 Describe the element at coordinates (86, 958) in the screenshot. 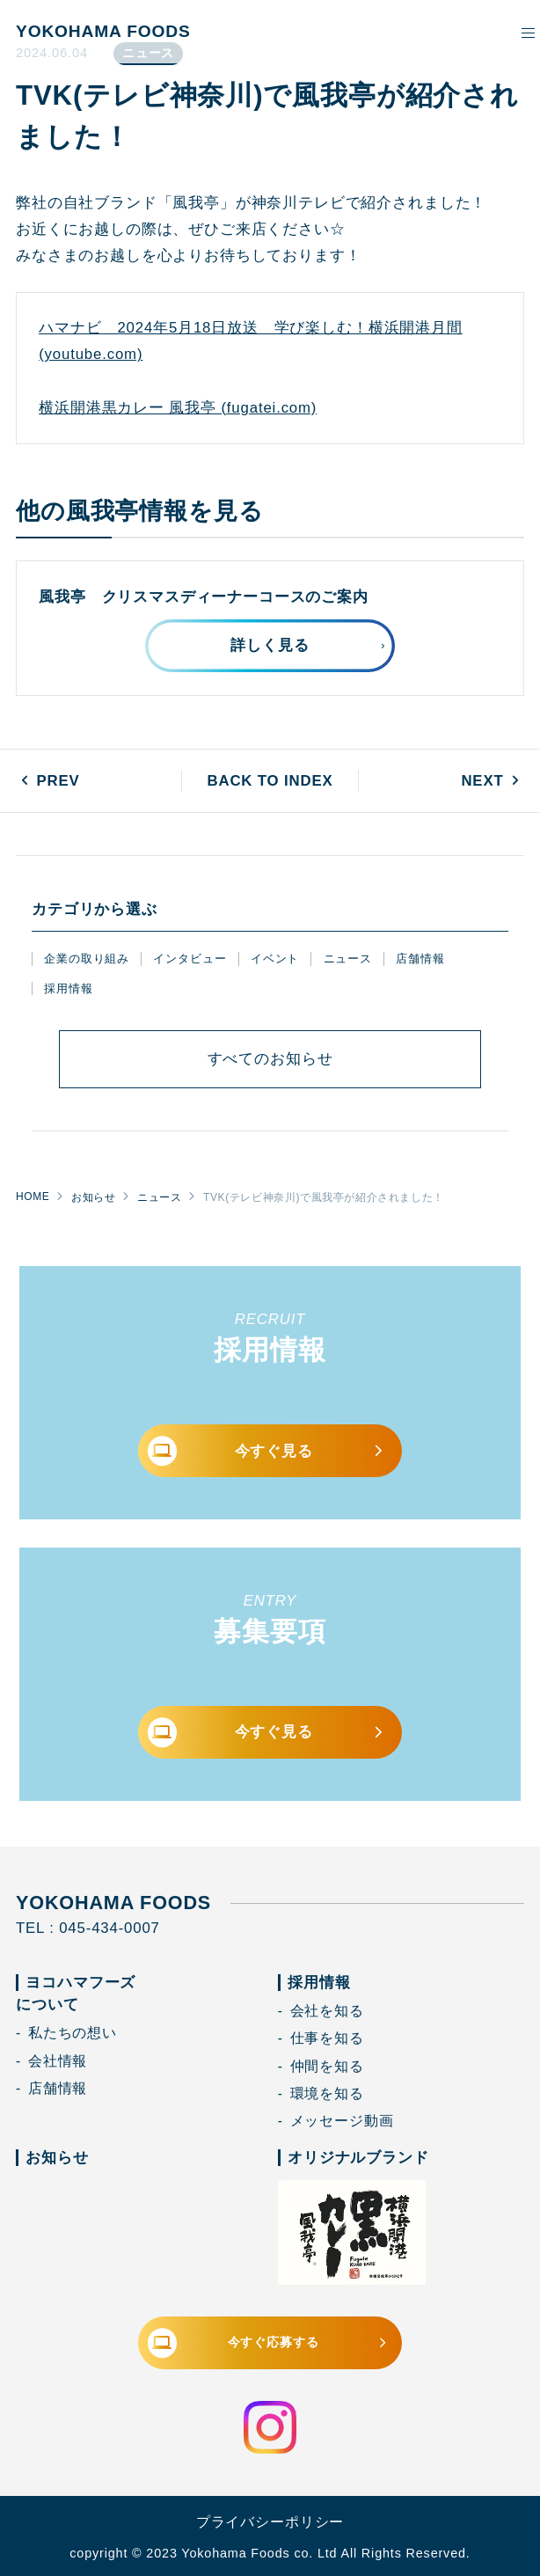

I see `企業の取り組み` at that location.